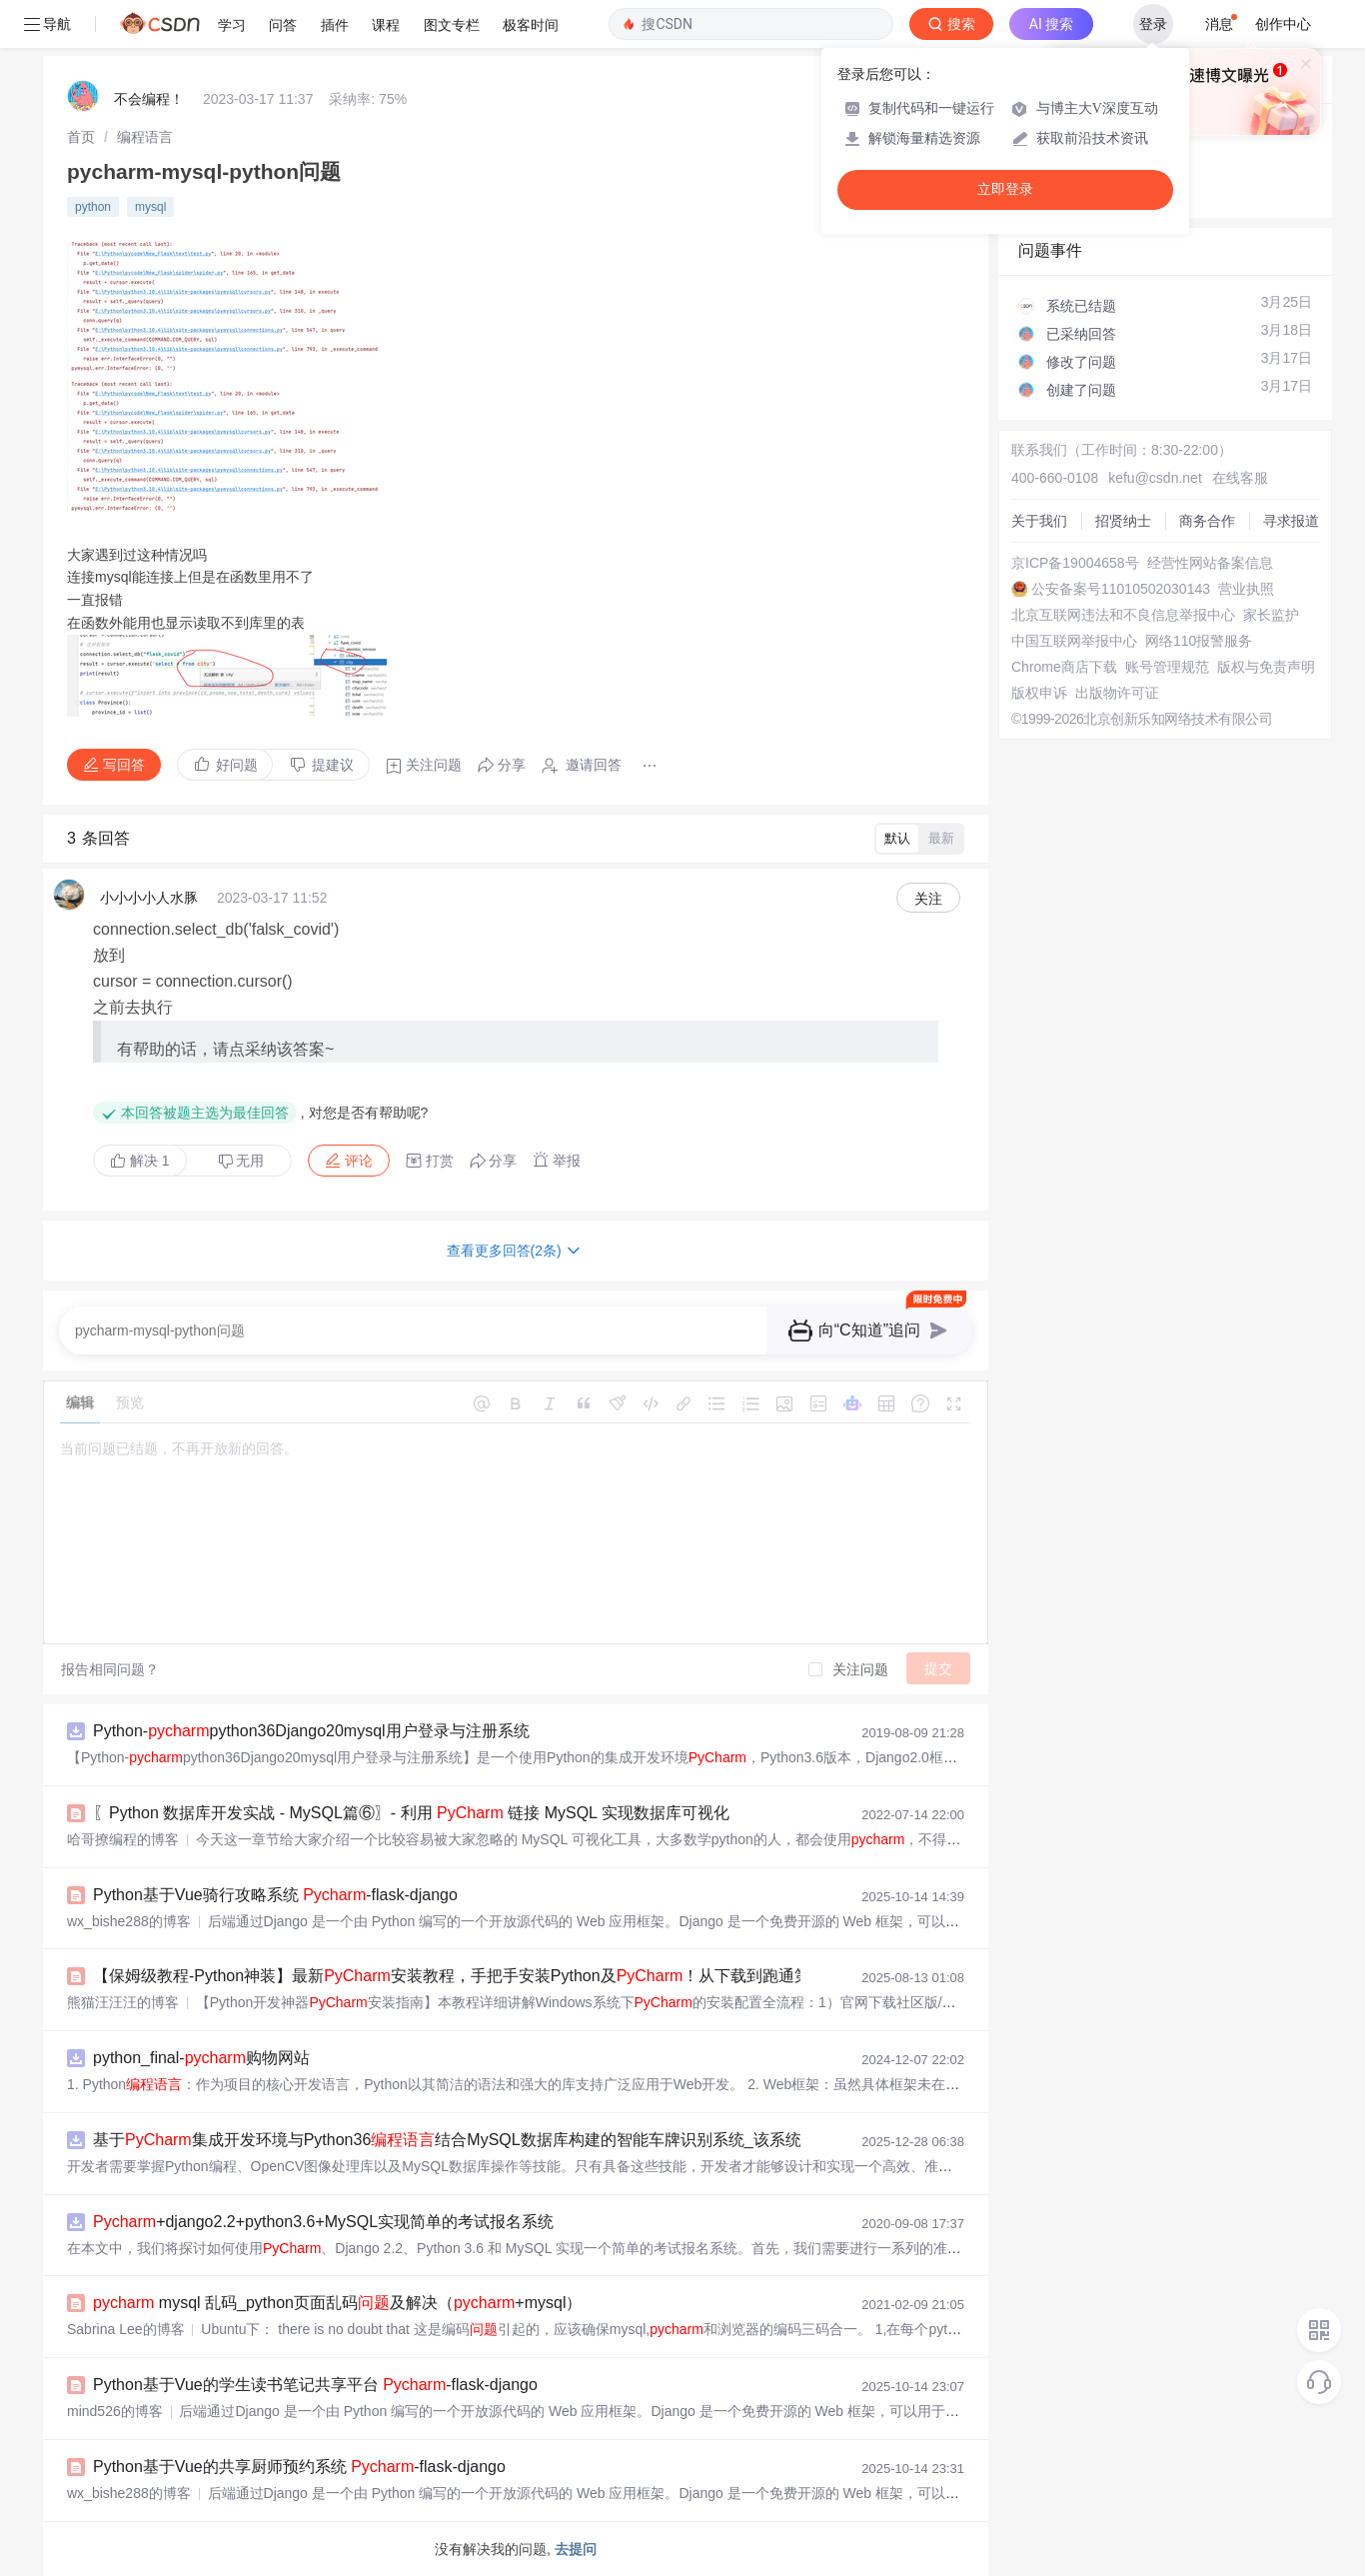 This screenshot has width=1365, height=2576. Describe the element at coordinates (149, 99) in the screenshot. I see `不会编程！` at that location.